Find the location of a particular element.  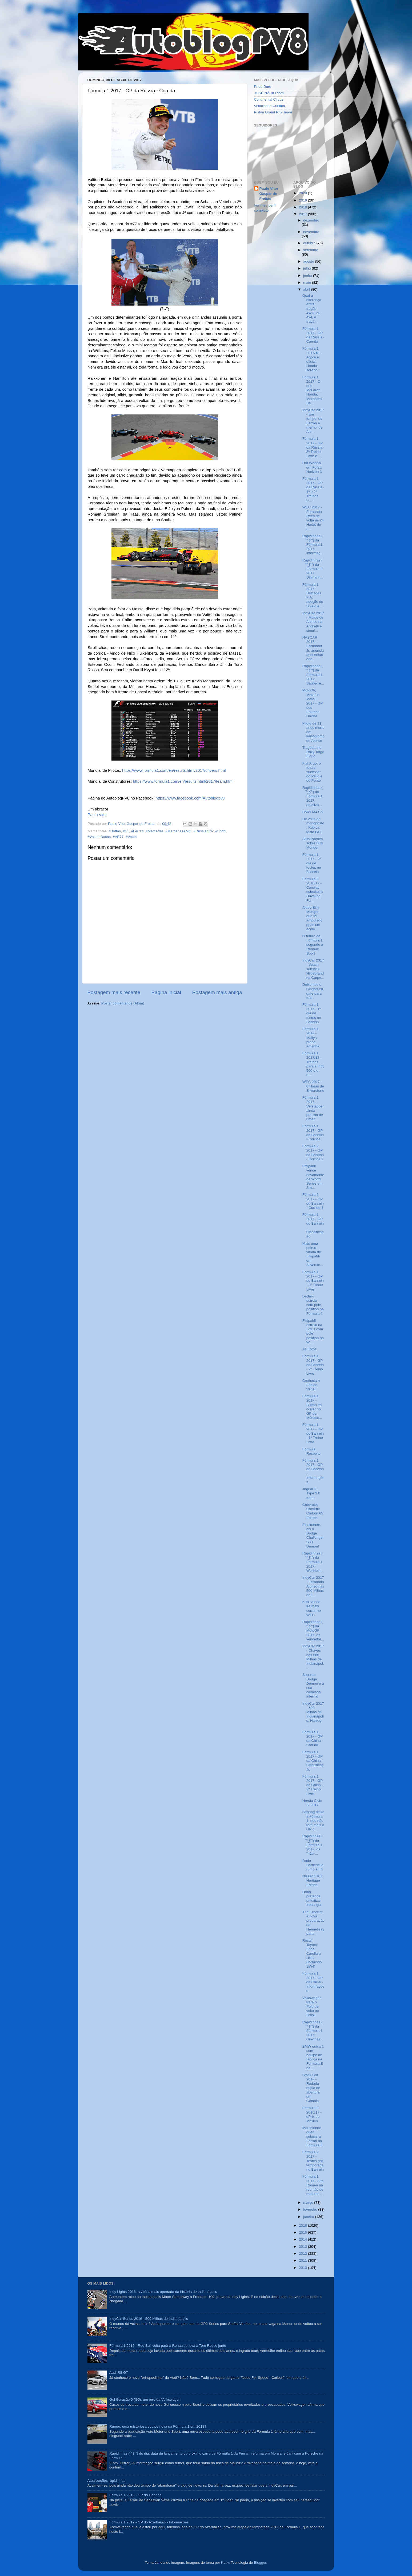

2012 is located at coordinates (303, 2253).